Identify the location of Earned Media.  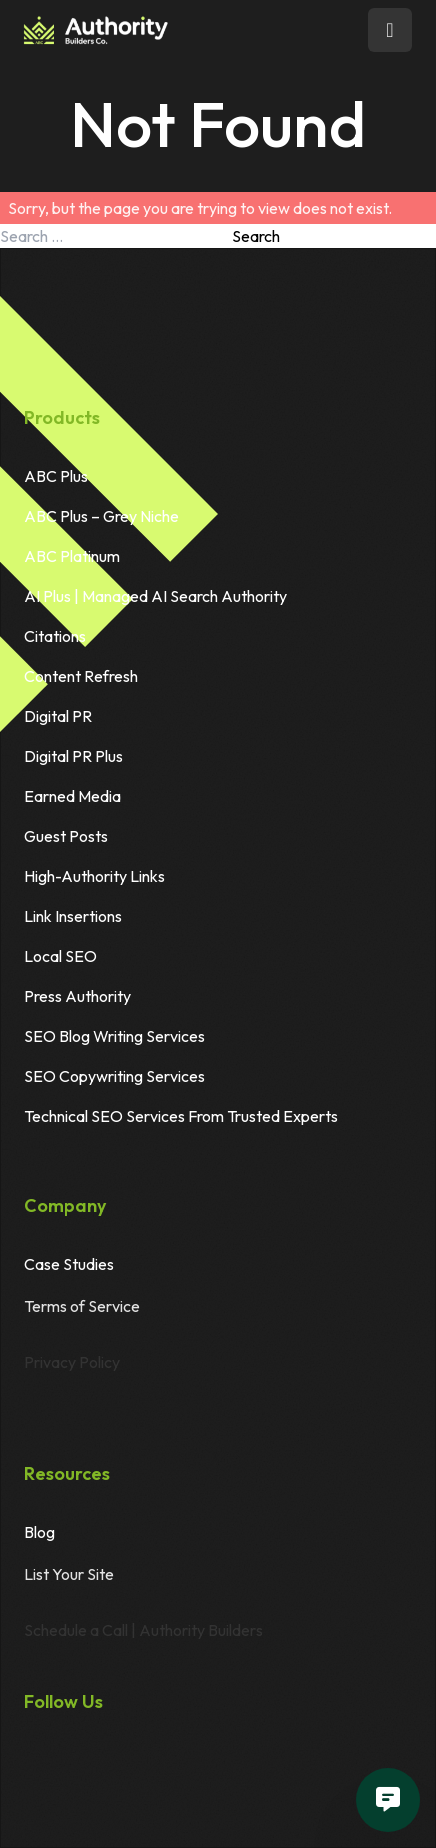
(72, 796).